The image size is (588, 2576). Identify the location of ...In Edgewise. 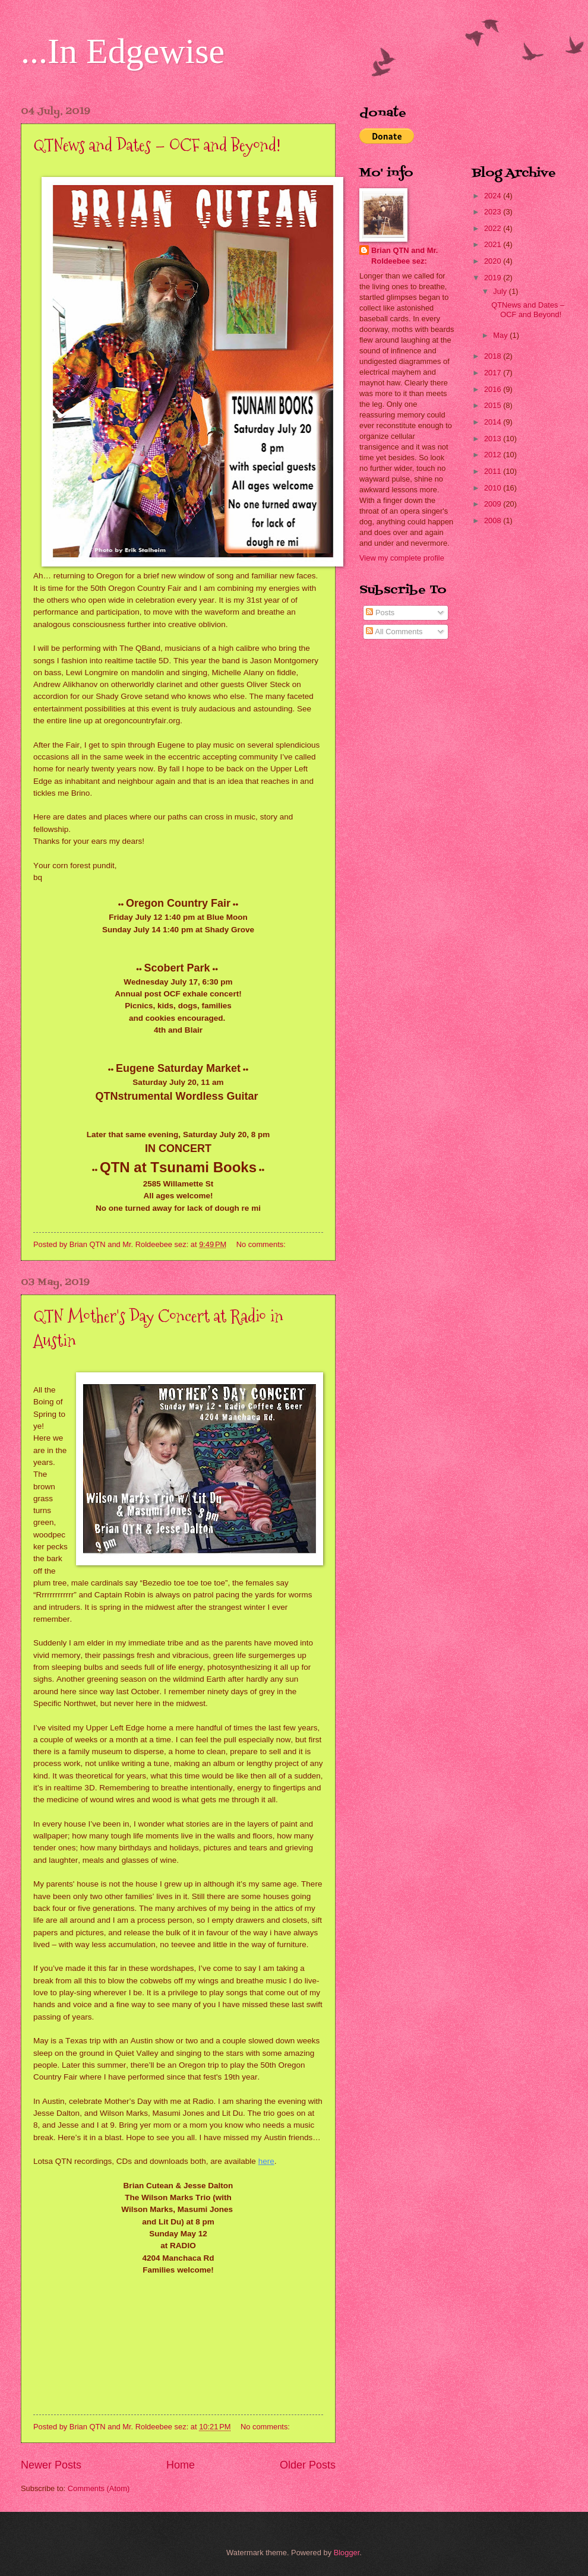
(123, 51).